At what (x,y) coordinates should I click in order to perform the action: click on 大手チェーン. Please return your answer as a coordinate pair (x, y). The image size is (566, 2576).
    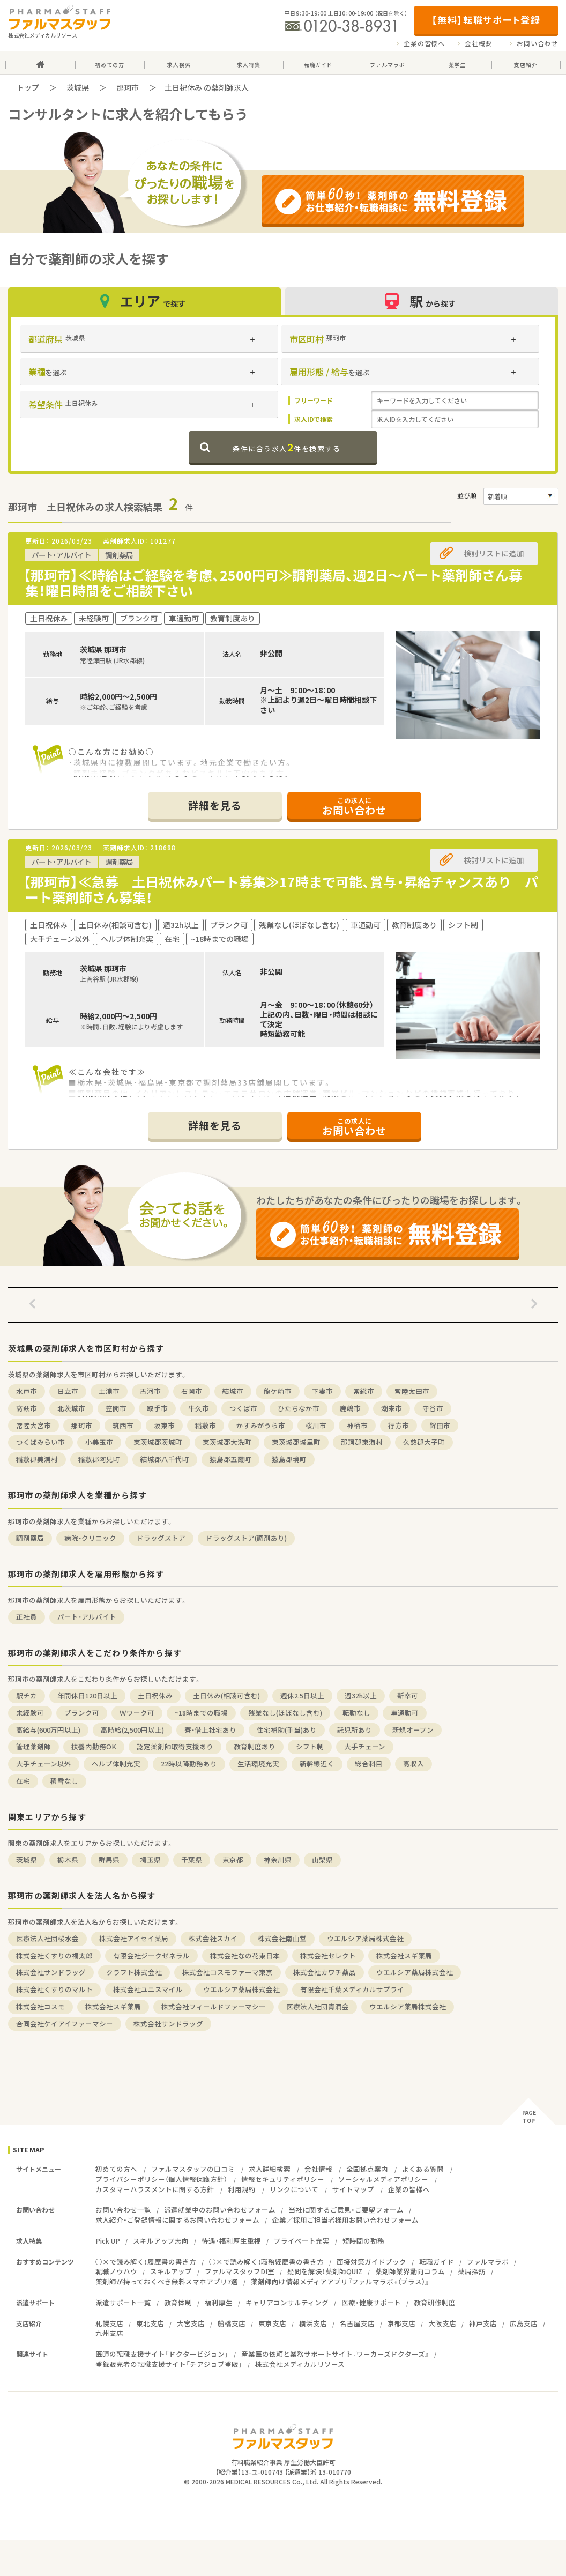
    Looking at the image, I should click on (364, 1746).